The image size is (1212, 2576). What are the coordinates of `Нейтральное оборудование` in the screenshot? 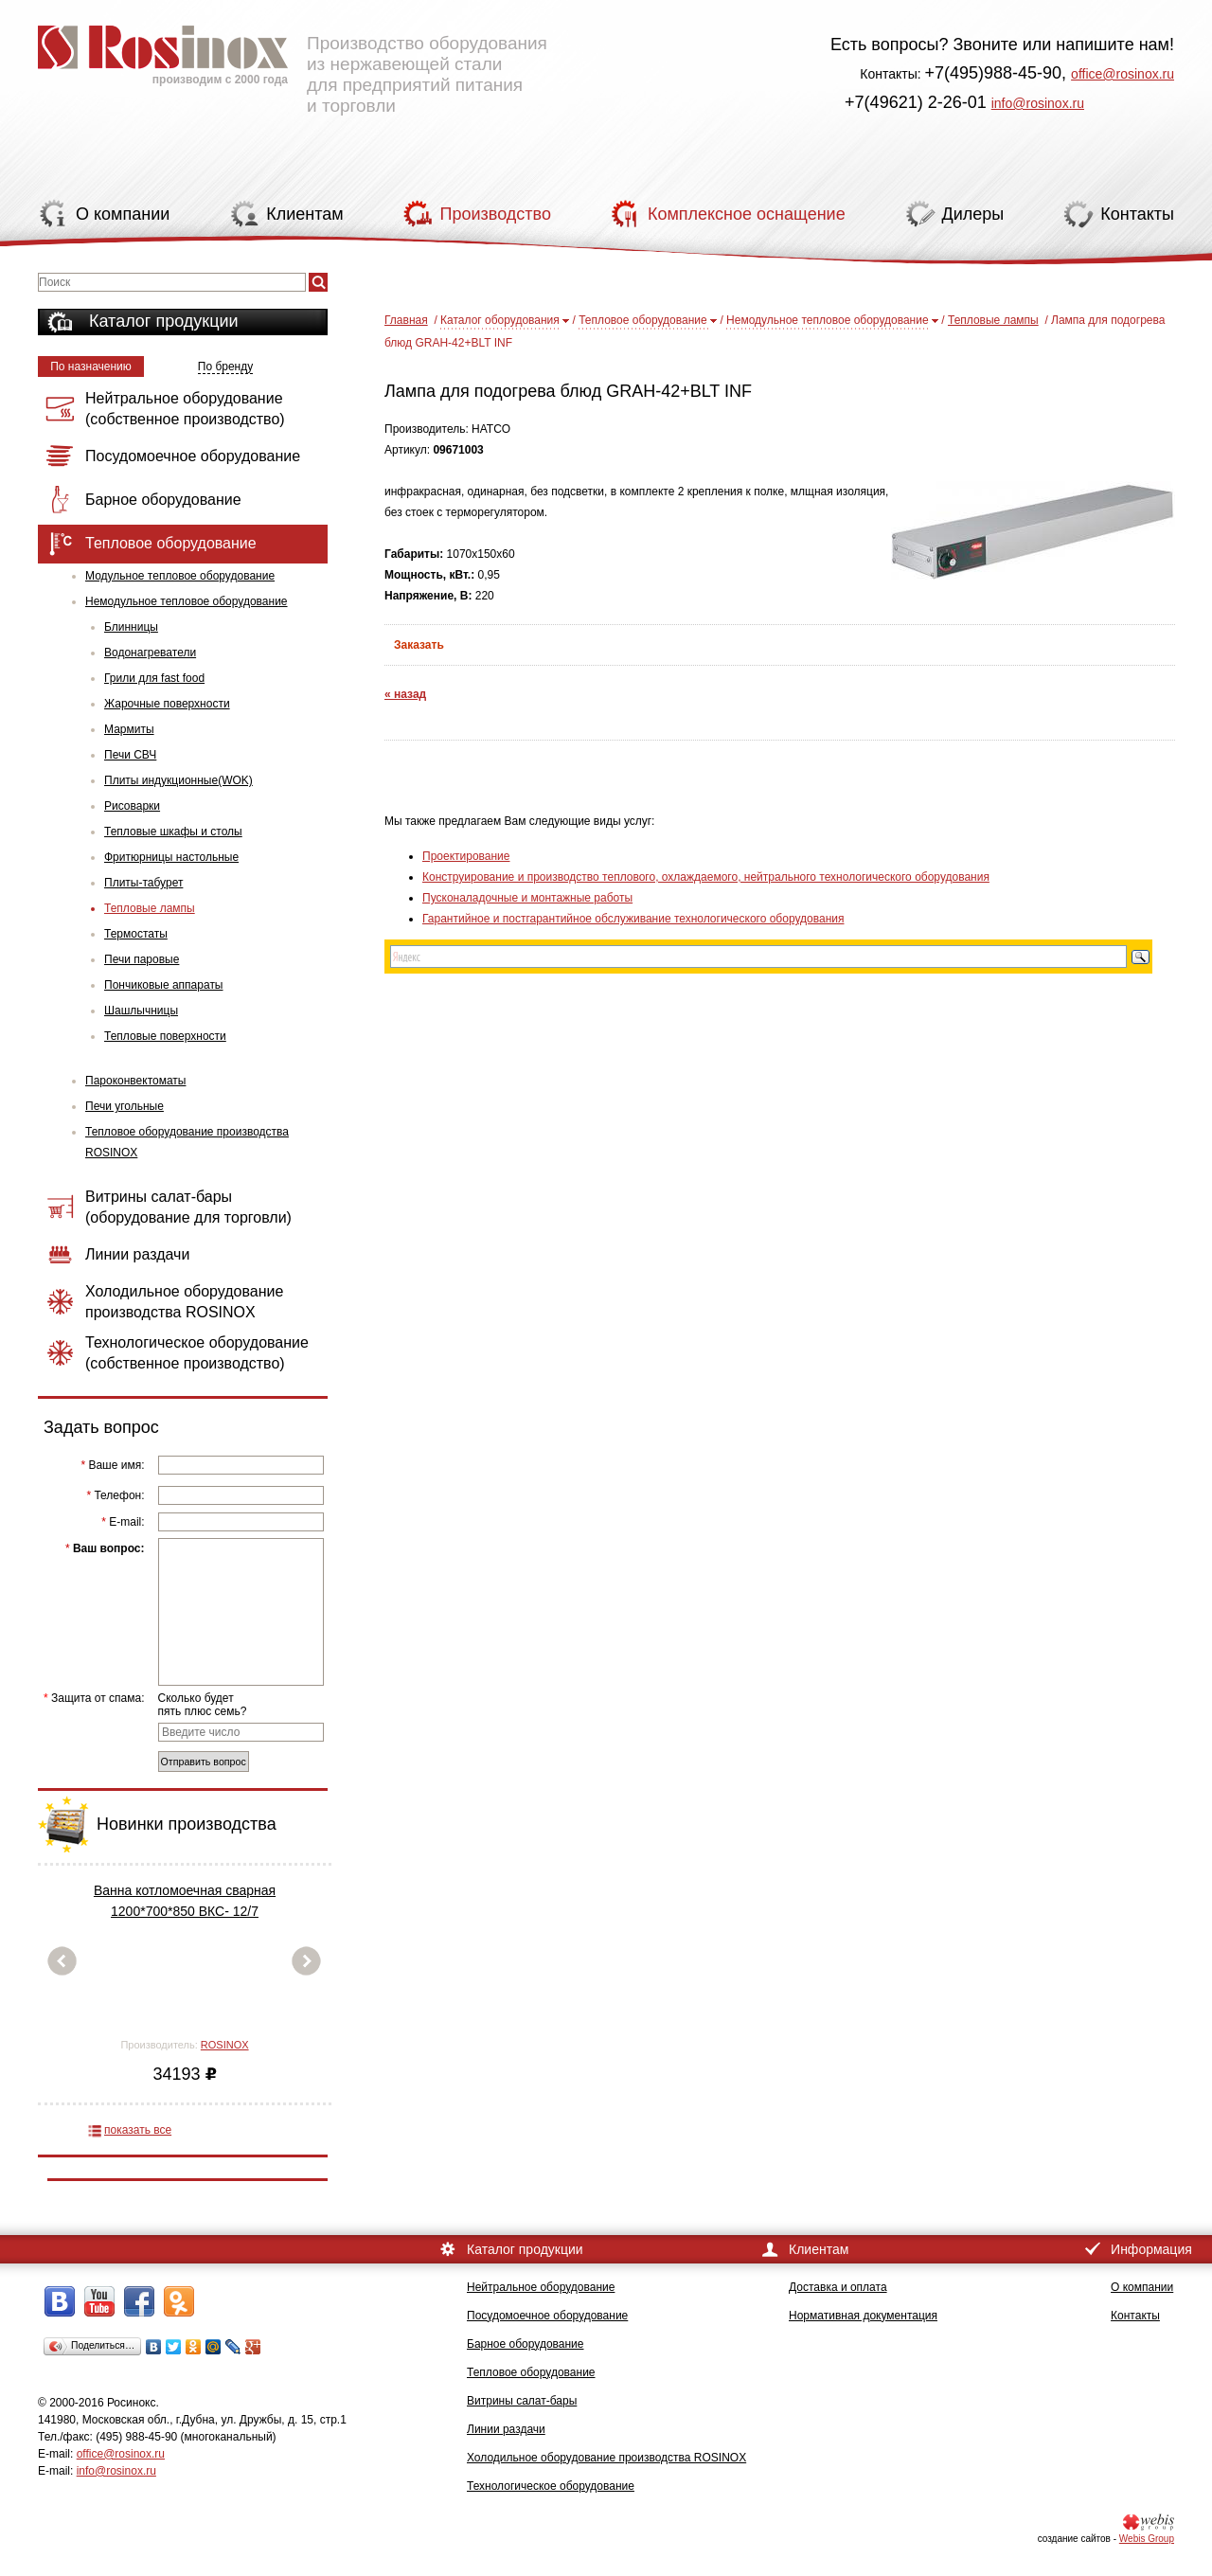 It's located at (541, 2287).